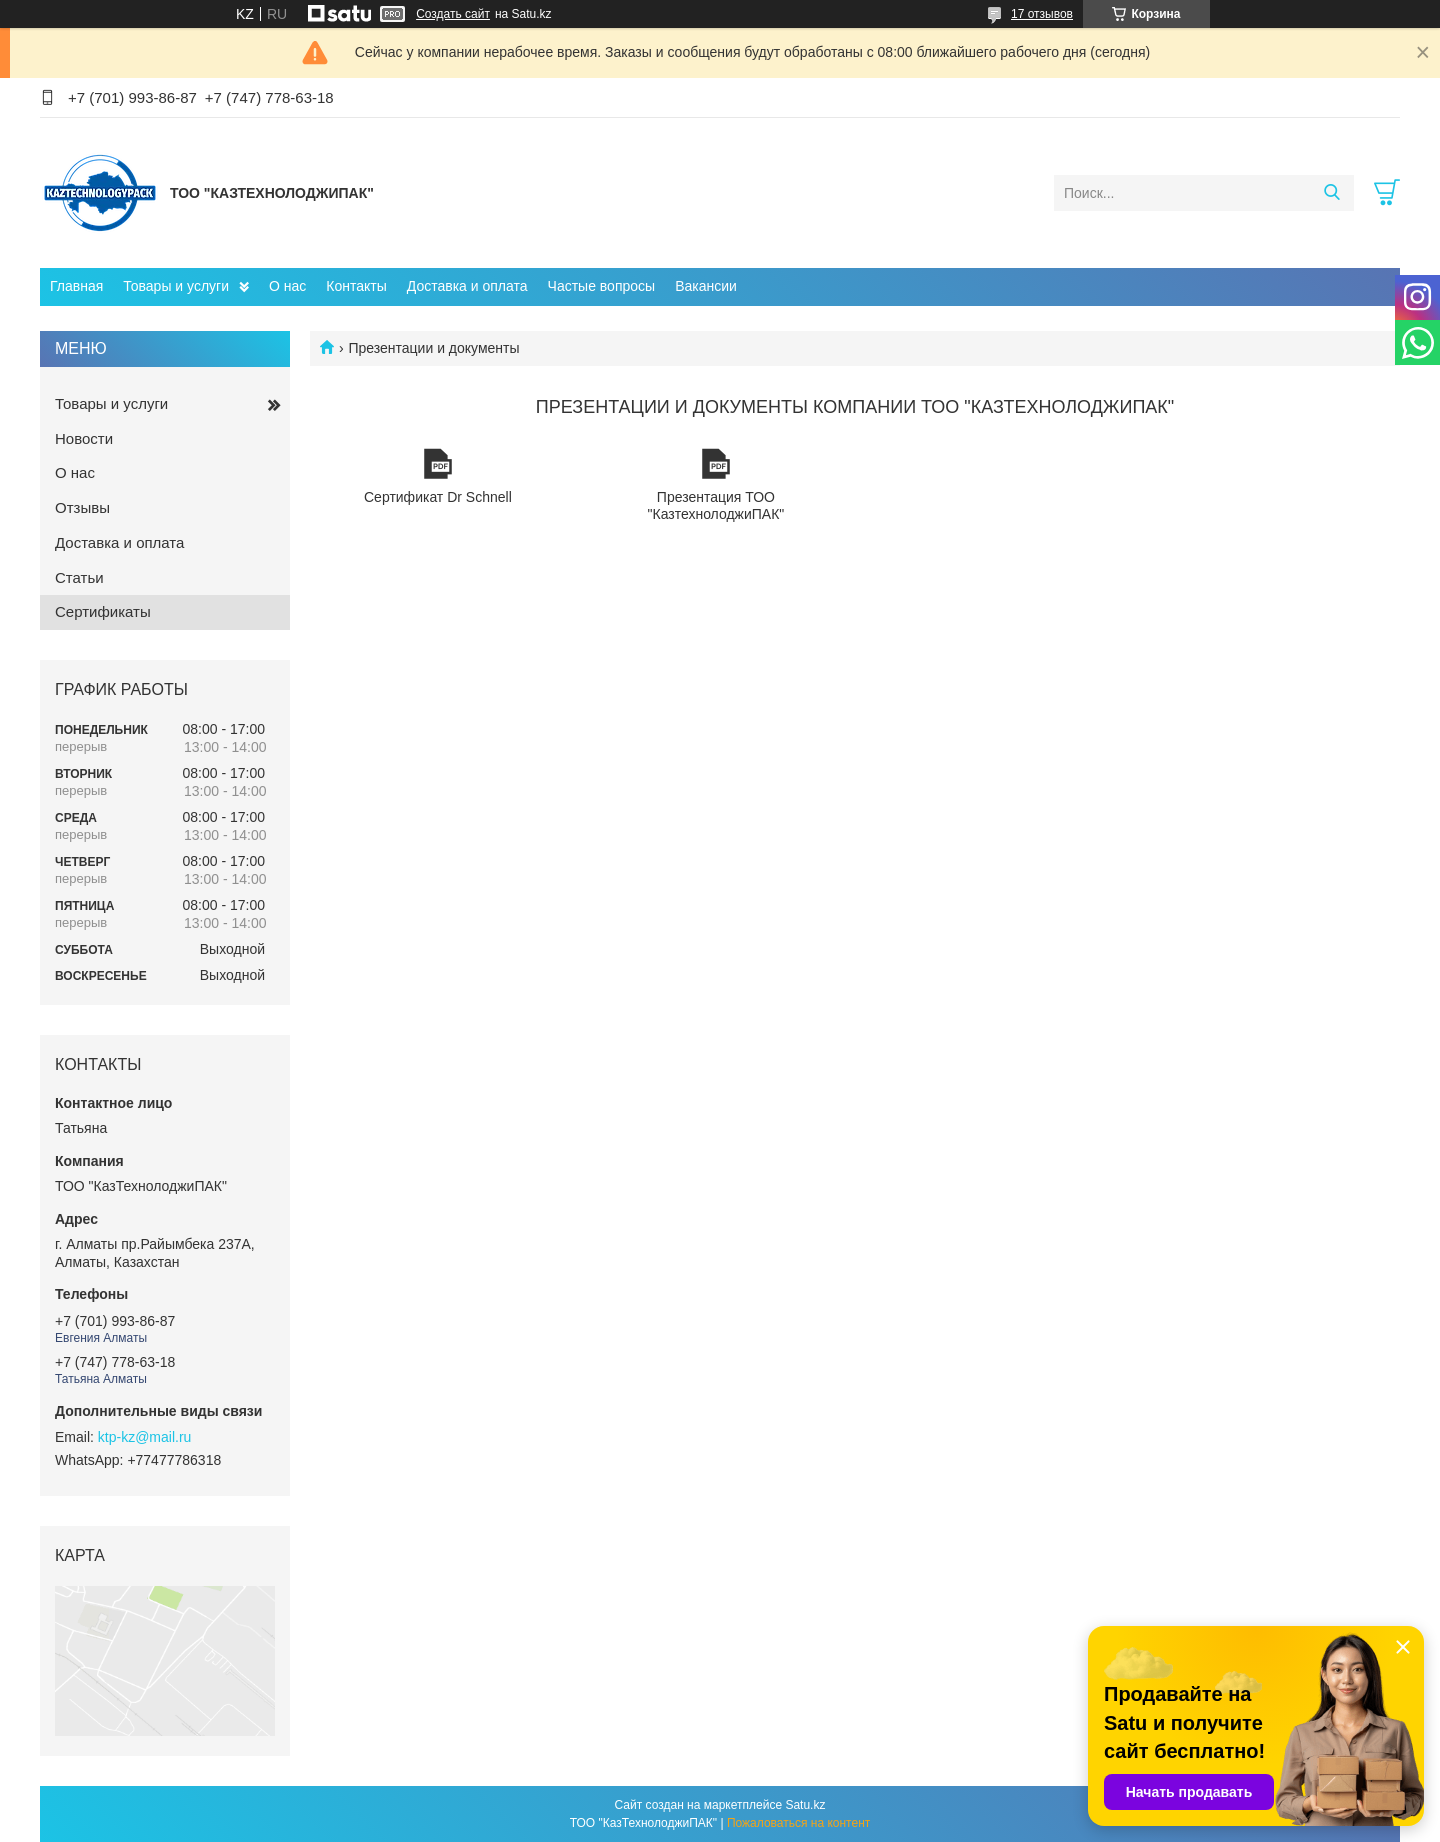 This screenshot has height=1842, width=1440. Describe the element at coordinates (706, 286) in the screenshot. I see `Вакансии` at that location.